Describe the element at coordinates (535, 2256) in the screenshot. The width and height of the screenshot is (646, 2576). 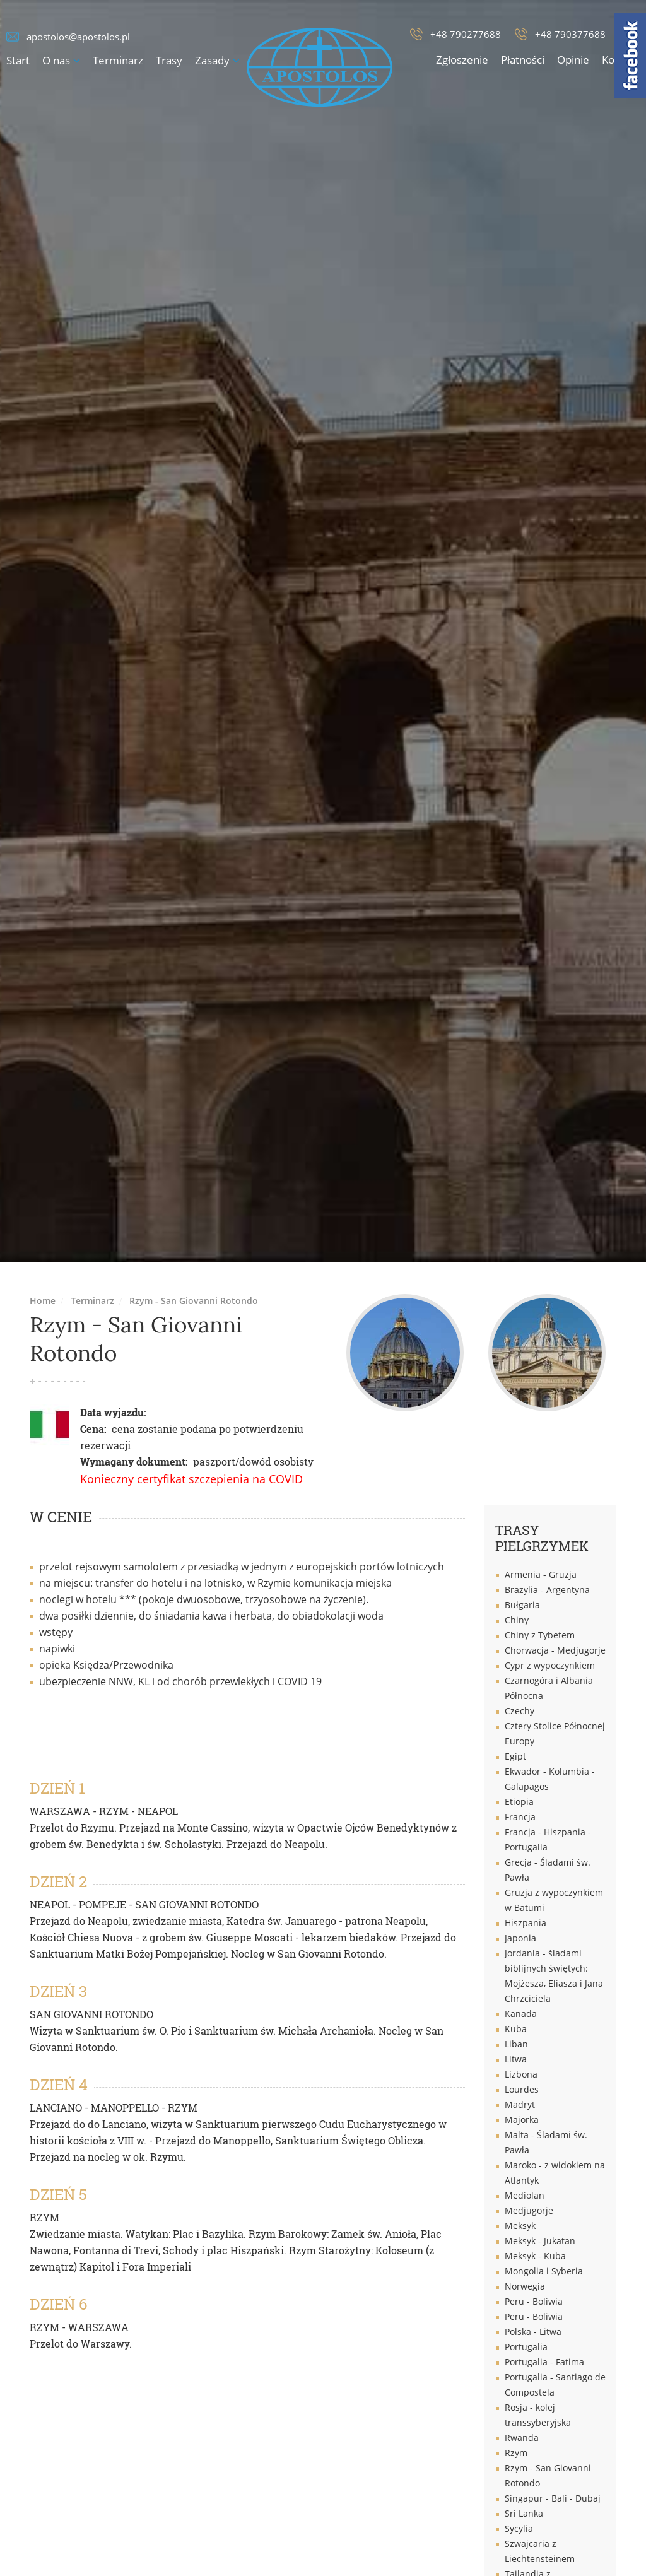
I see `Meksyk - Kuba` at that location.